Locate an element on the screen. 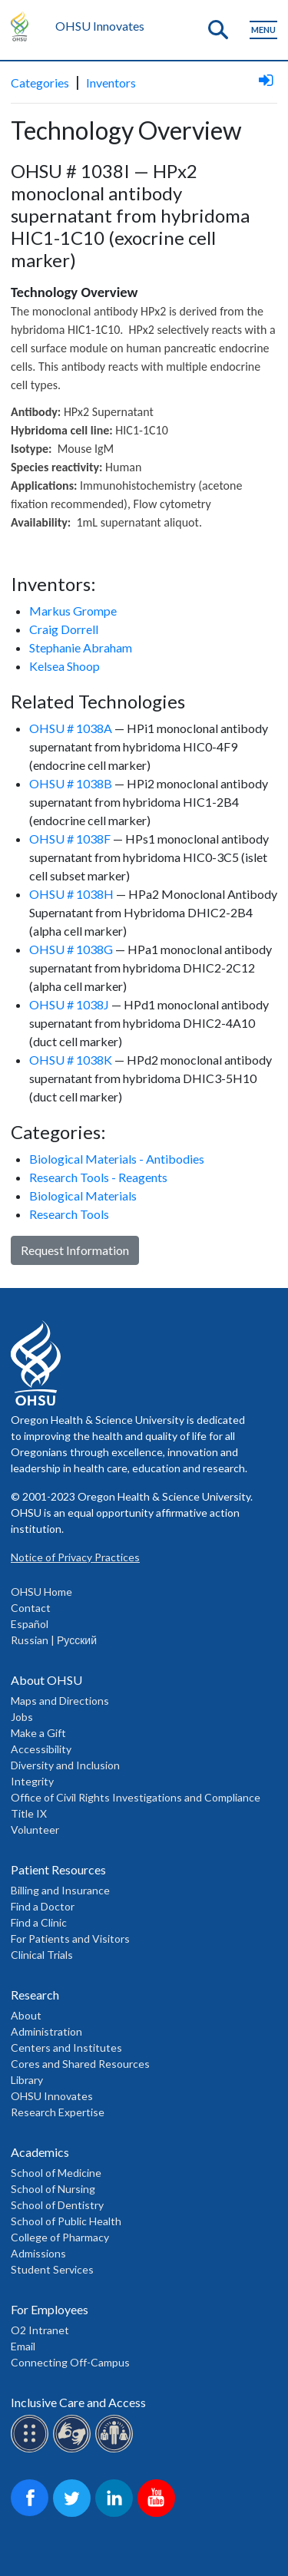  OHSU # 1038J is located at coordinates (69, 1004).